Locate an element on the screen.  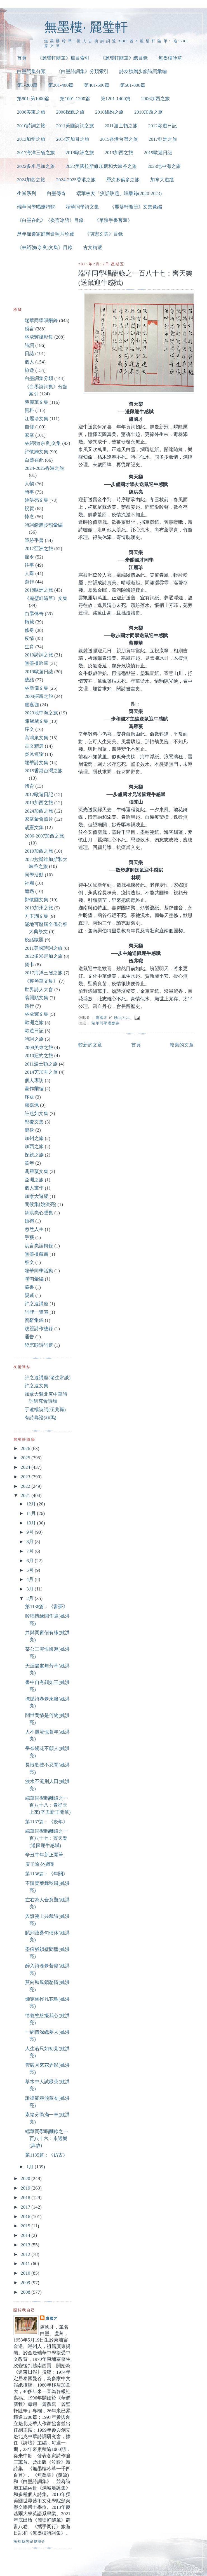
健身 is located at coordinates (29, 1130).